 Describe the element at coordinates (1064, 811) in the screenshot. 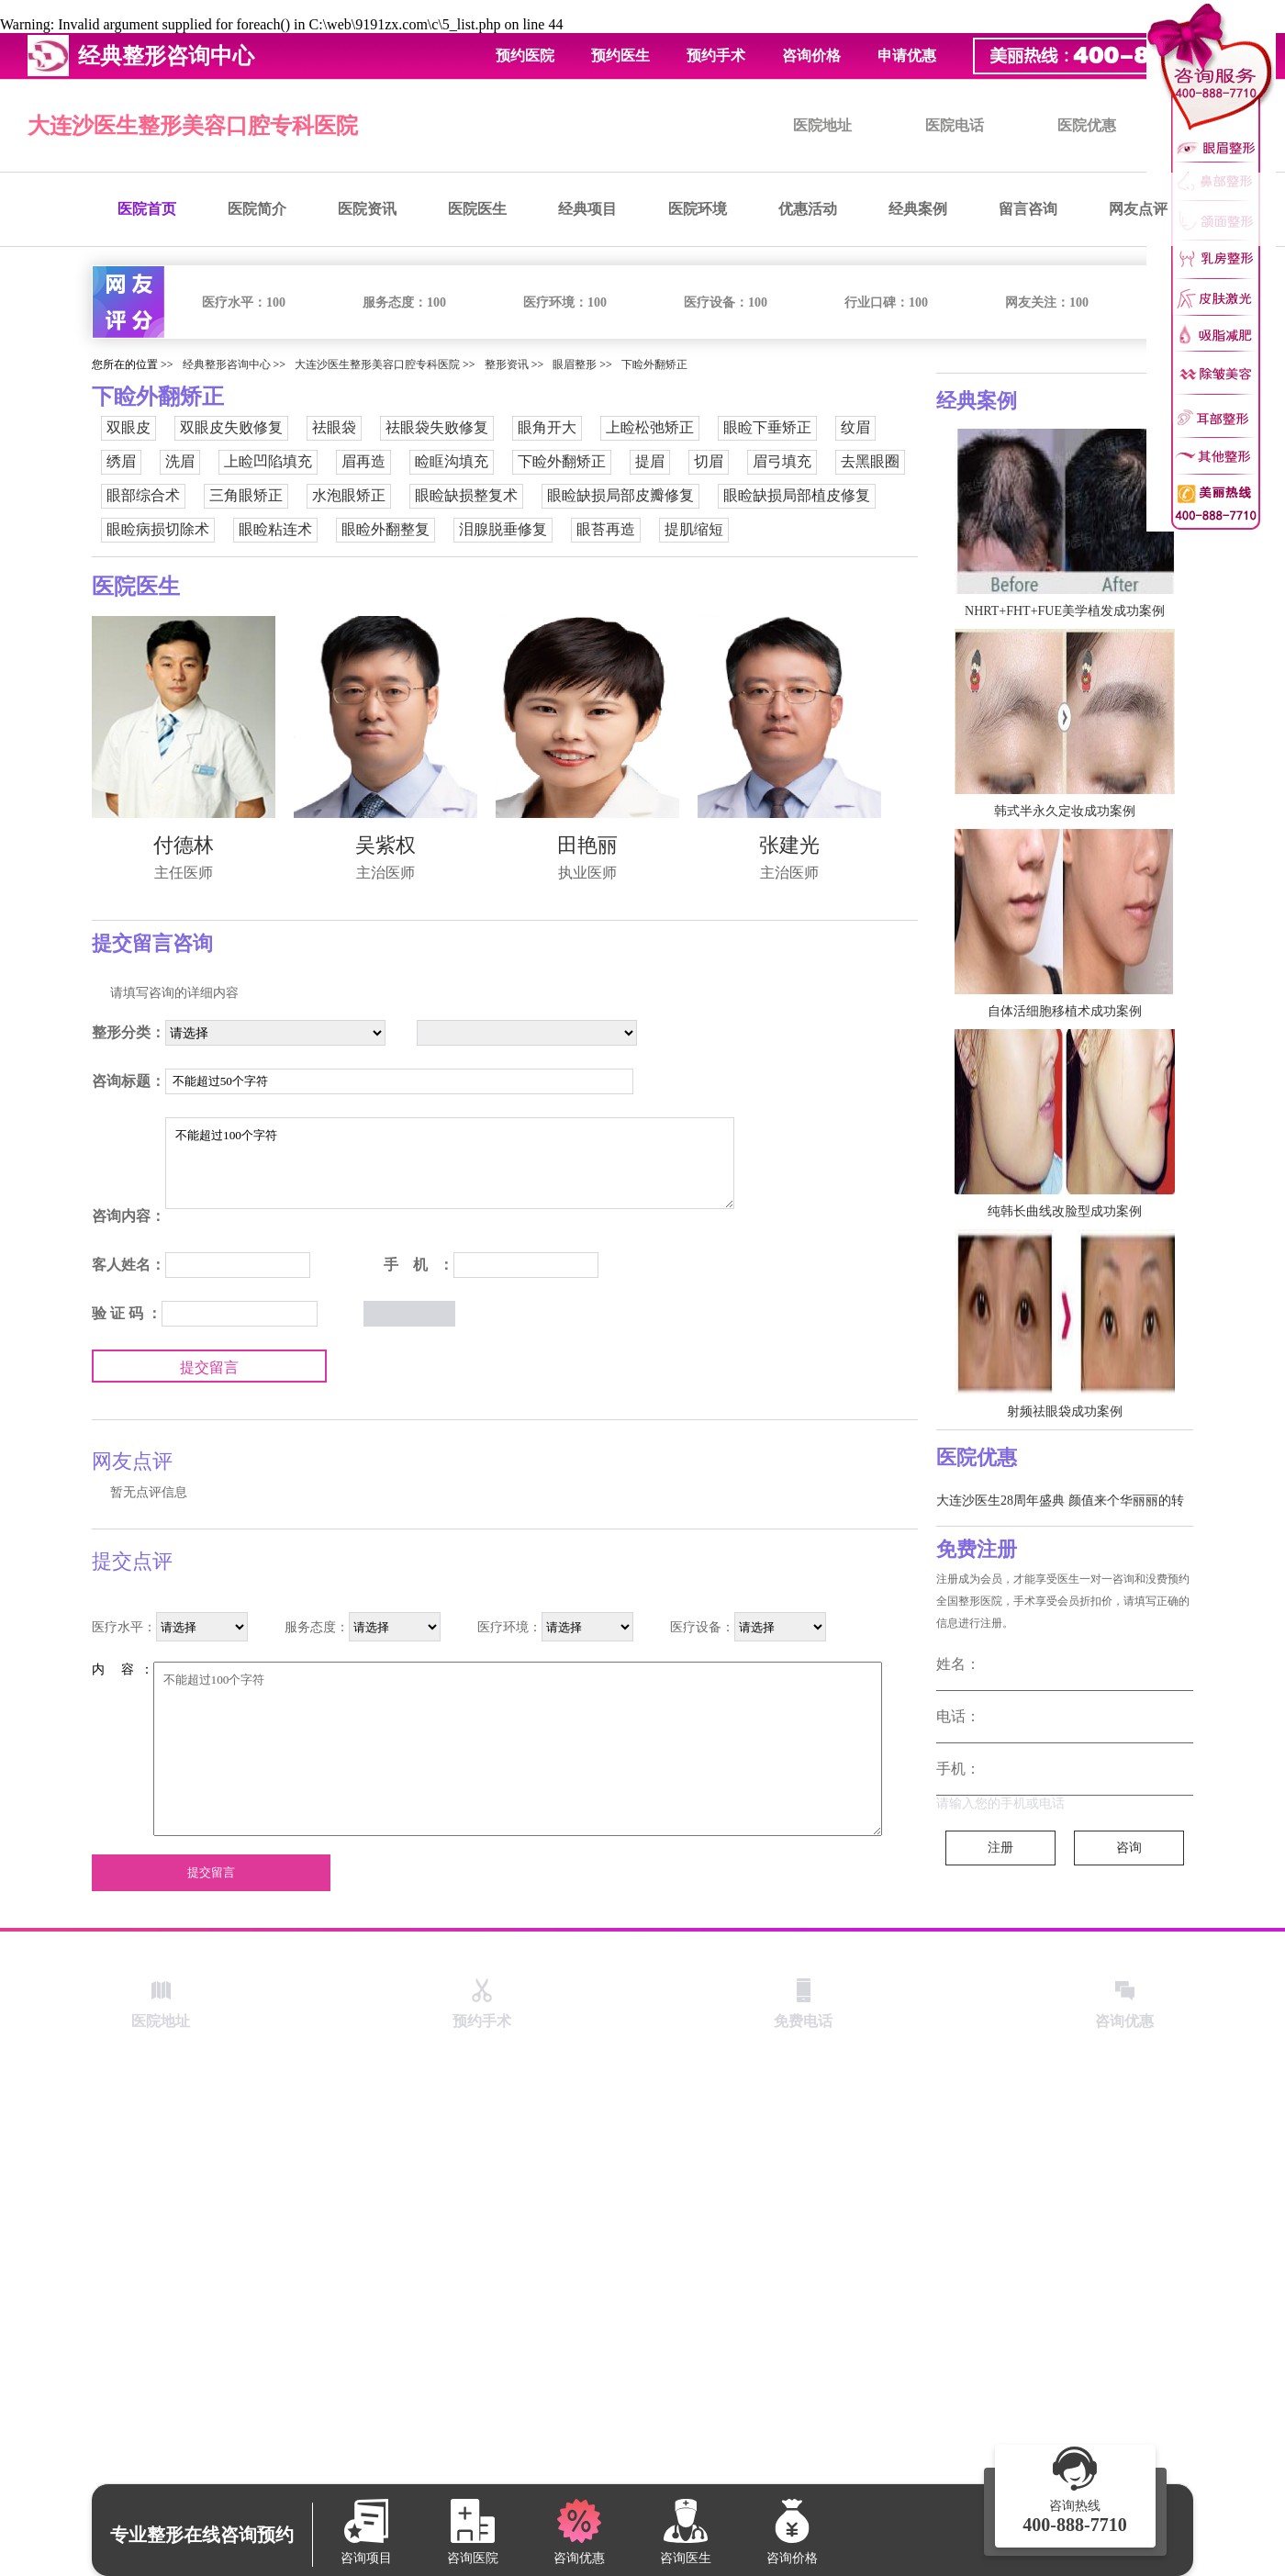

I see `韩式半永久定妆成功案例` at that location.